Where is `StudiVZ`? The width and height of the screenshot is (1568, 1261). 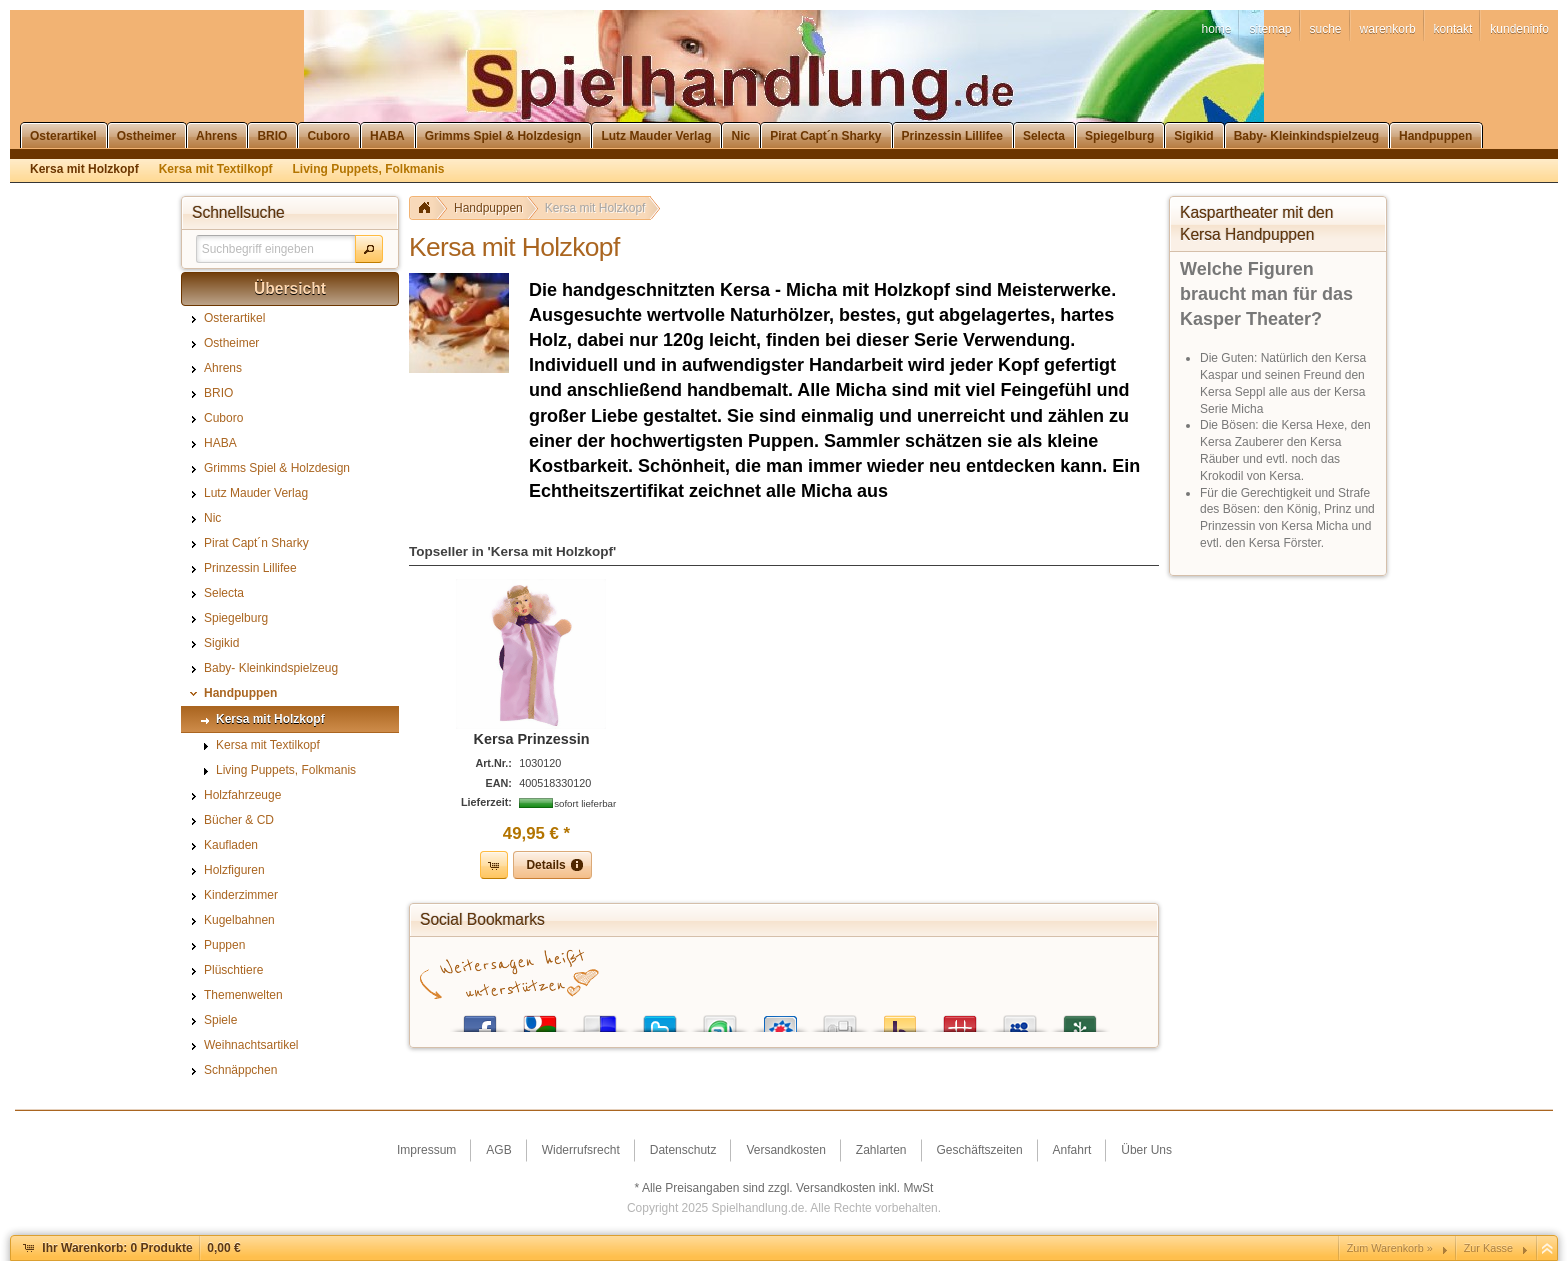
StudiVZ is located at coordinates (780, 1019).